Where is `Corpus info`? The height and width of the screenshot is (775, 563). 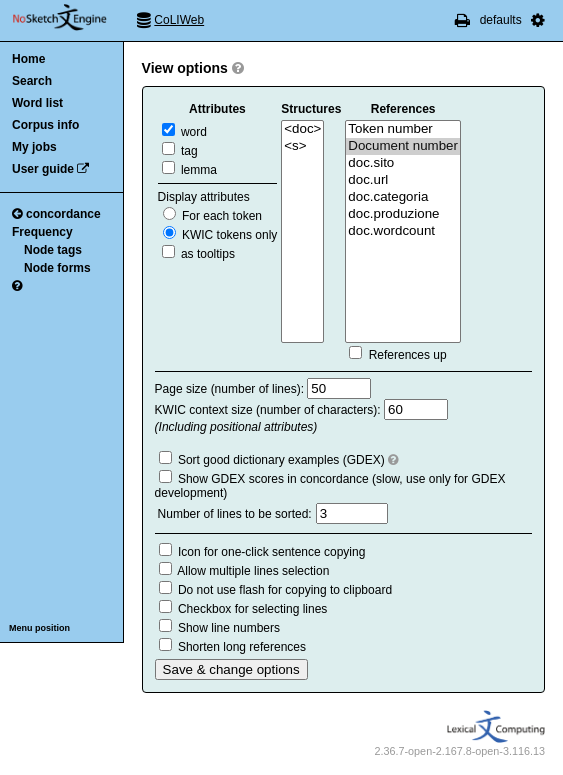 Corpus info is located at coordinates (45, 125).